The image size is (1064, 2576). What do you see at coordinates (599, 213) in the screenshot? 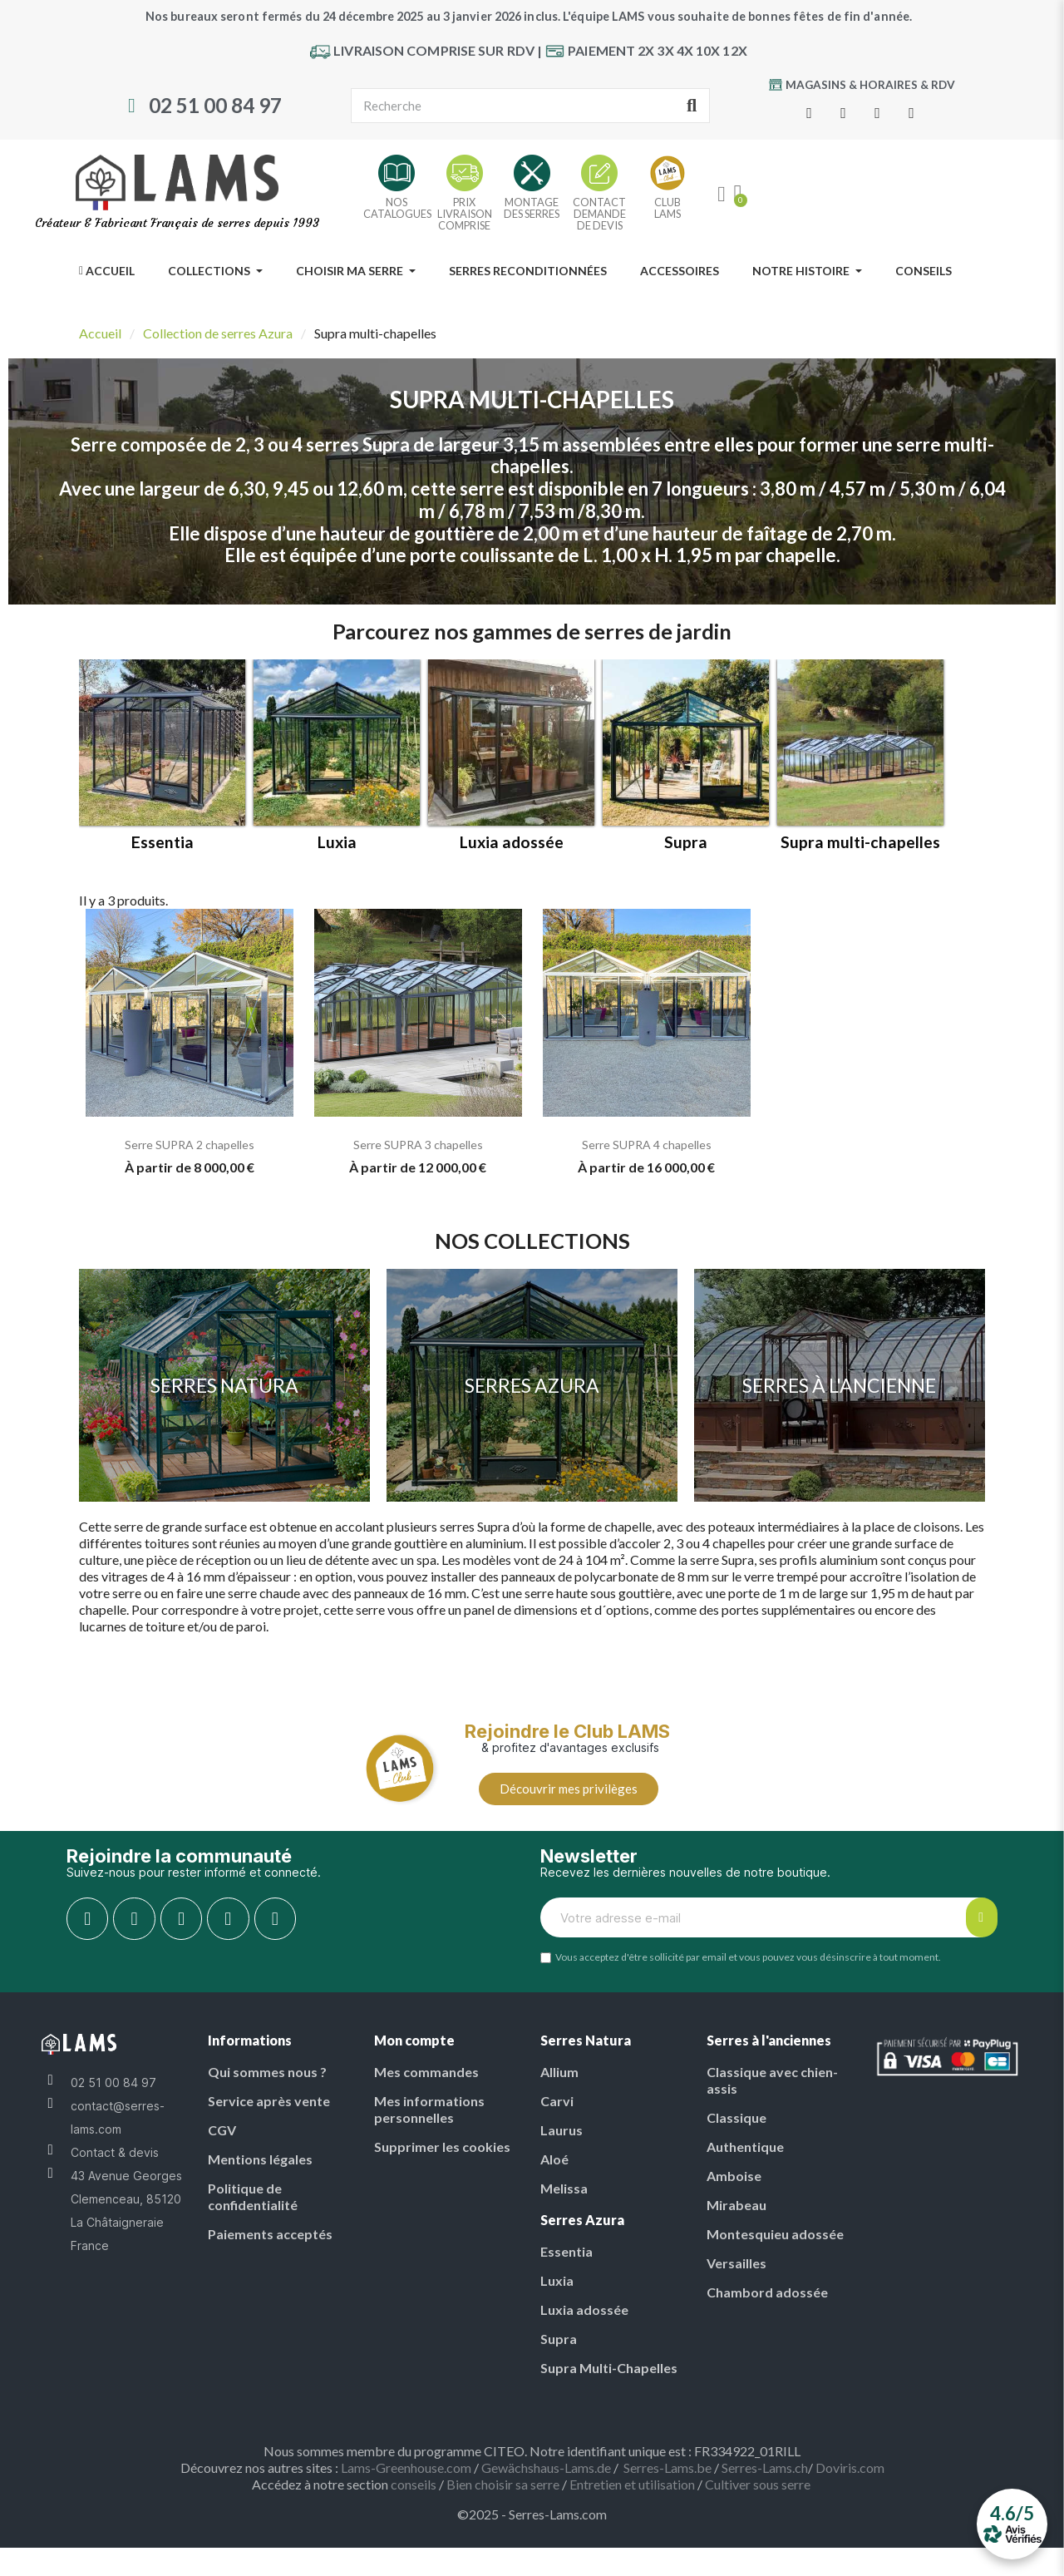
I see `CONTACT DEMANDE DE DEVIS` at bounding box center [599, 213].